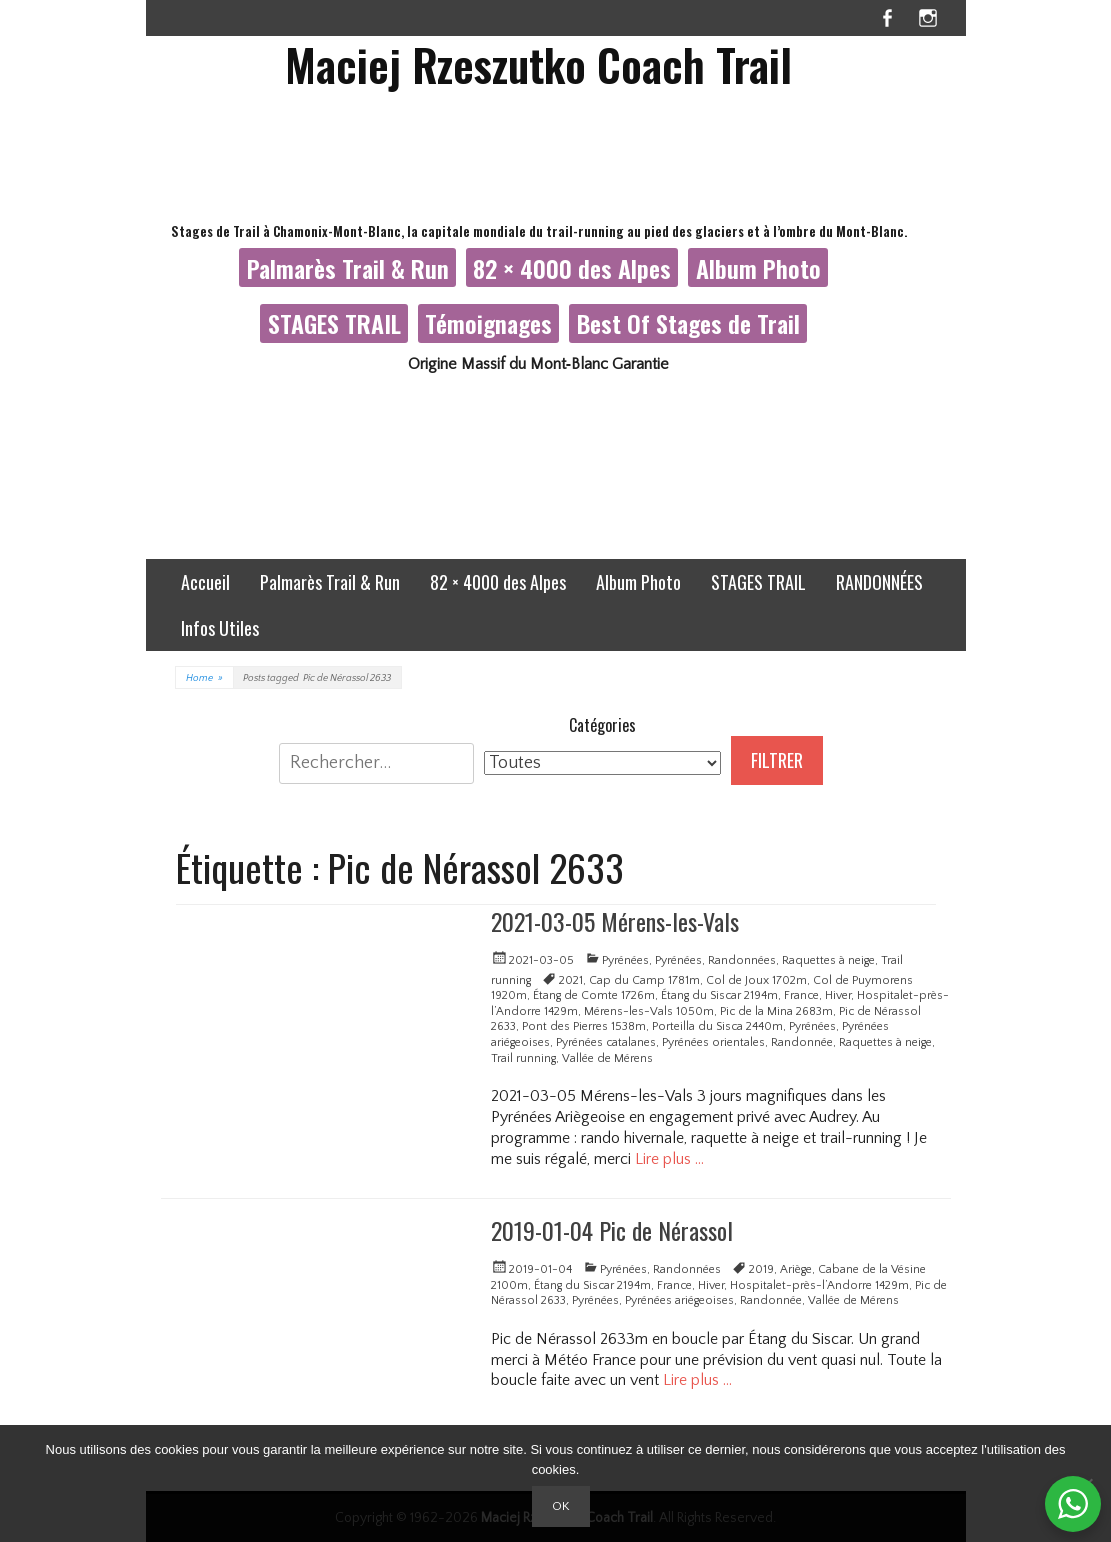 This screenshot has height=1542, width=1111. What do you see at coordinates (572, 268) in the screenshot?
I see `82 × 4000 des Alpes` at bounding box center [572, 268].